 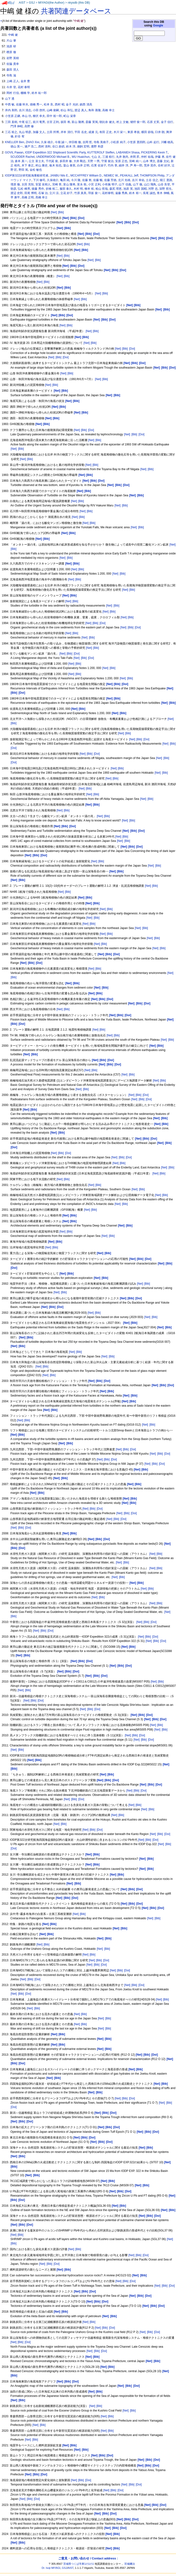 I want to click on 服部 泰久, so click(x=66, y=188).